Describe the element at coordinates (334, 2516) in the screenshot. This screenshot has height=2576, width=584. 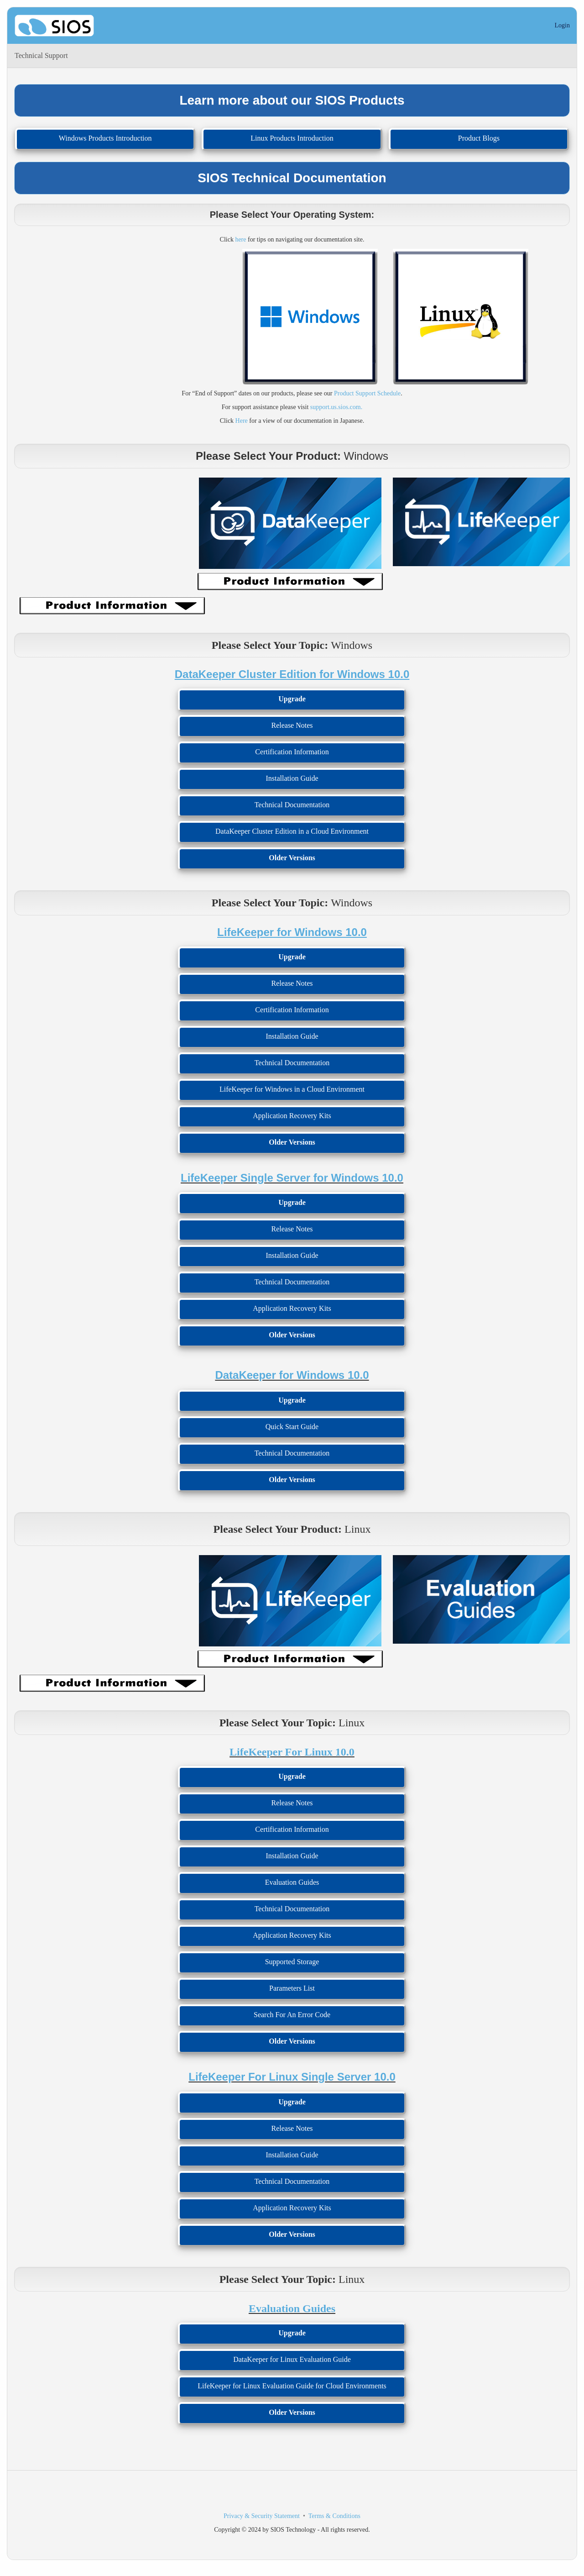
I see `Terms & Conditions` at that location.